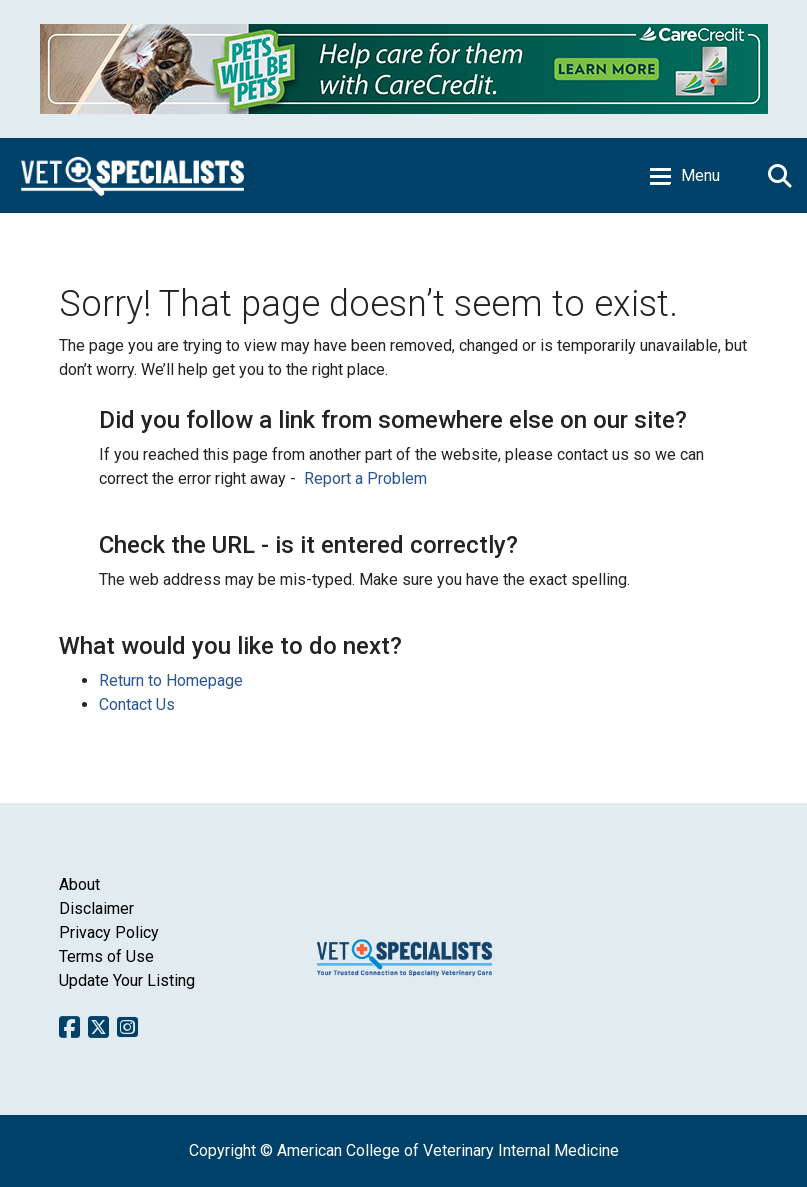 The width and height of the screenshot is (807, 1187). What do you see at coordinates (106, 956) in the screenshot?
I see `Terms of Use` at bounding box center [106, 956].